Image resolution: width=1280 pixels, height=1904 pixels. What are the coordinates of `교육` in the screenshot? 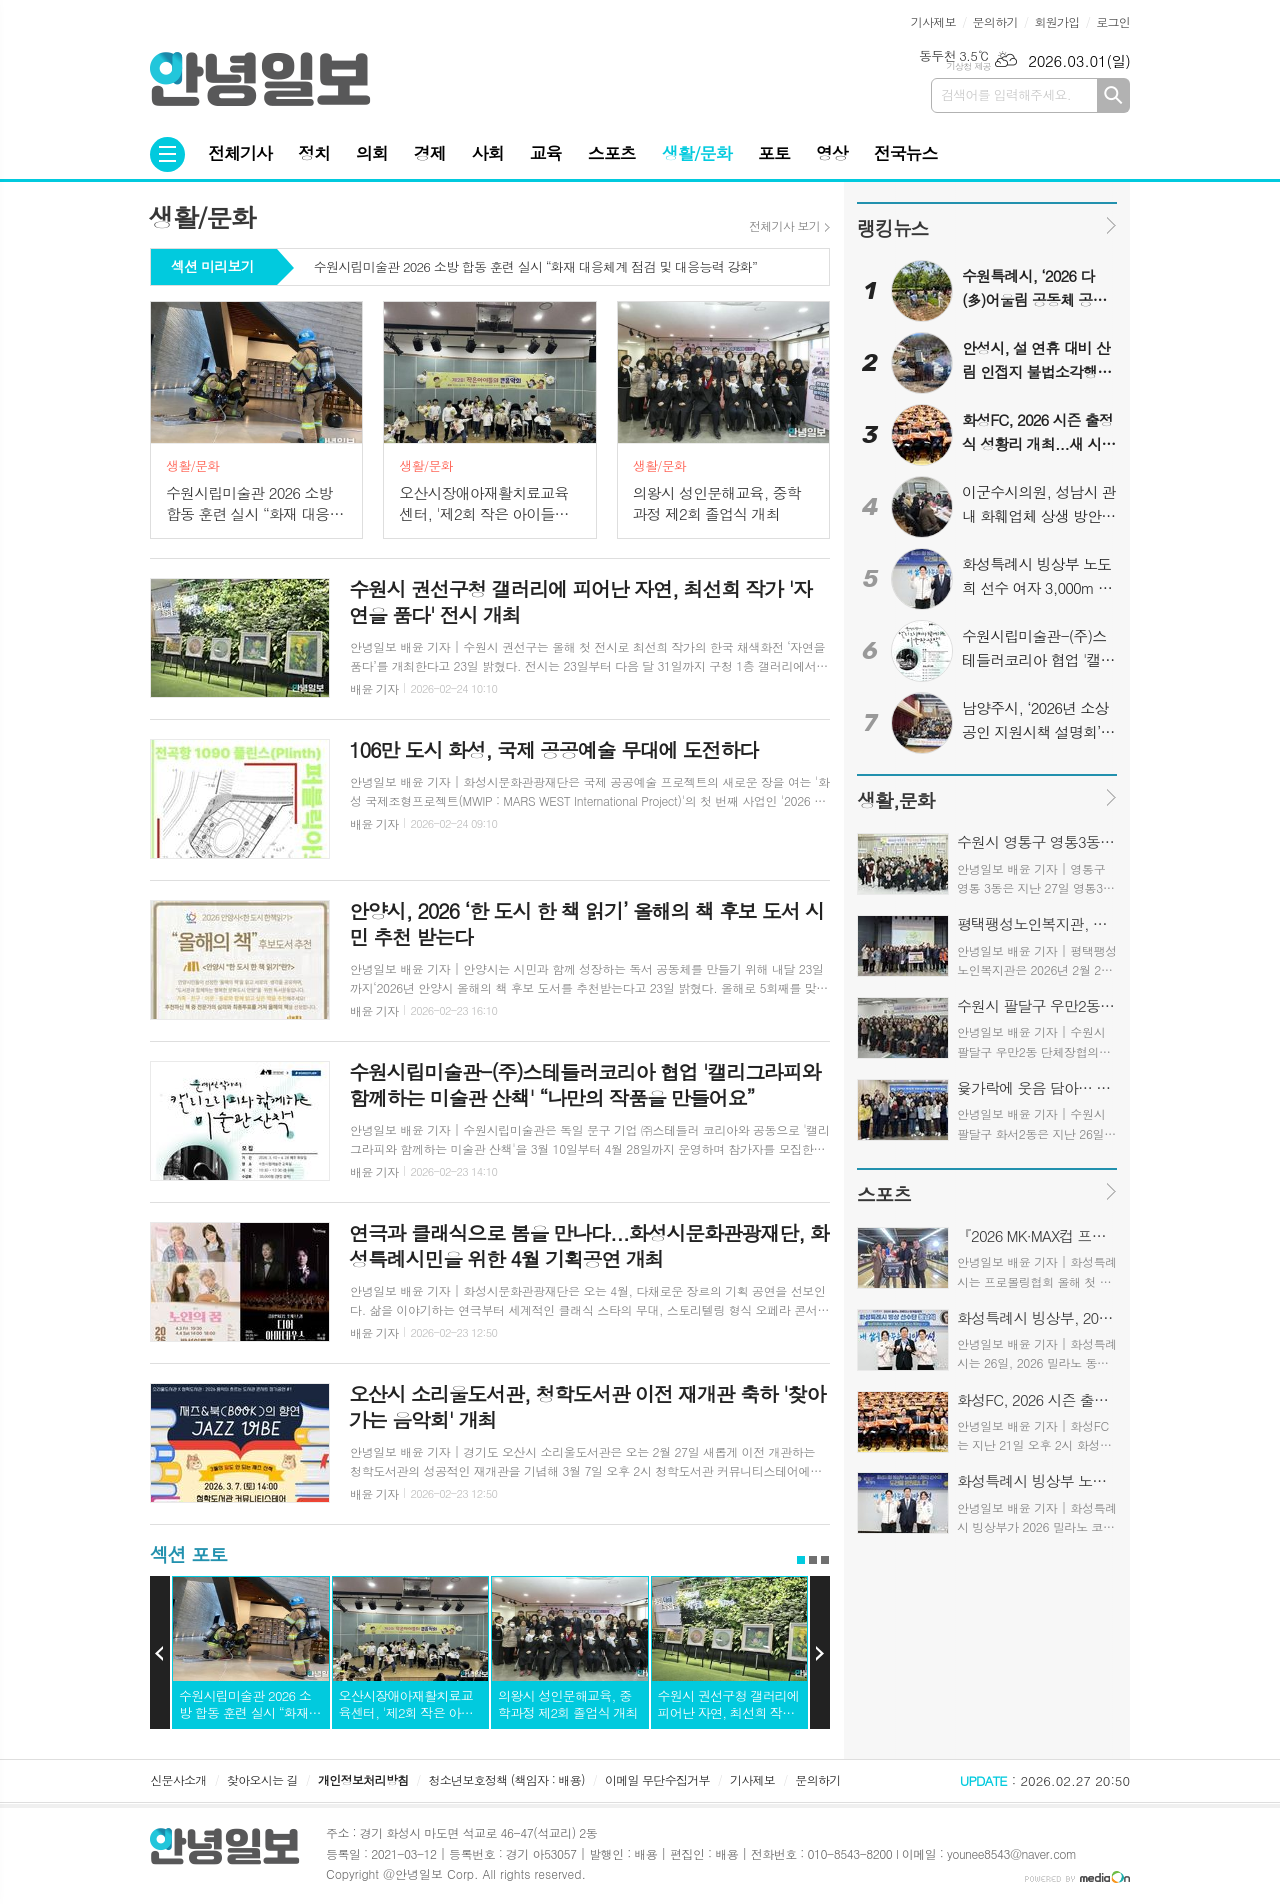 It's located at (546, 153).